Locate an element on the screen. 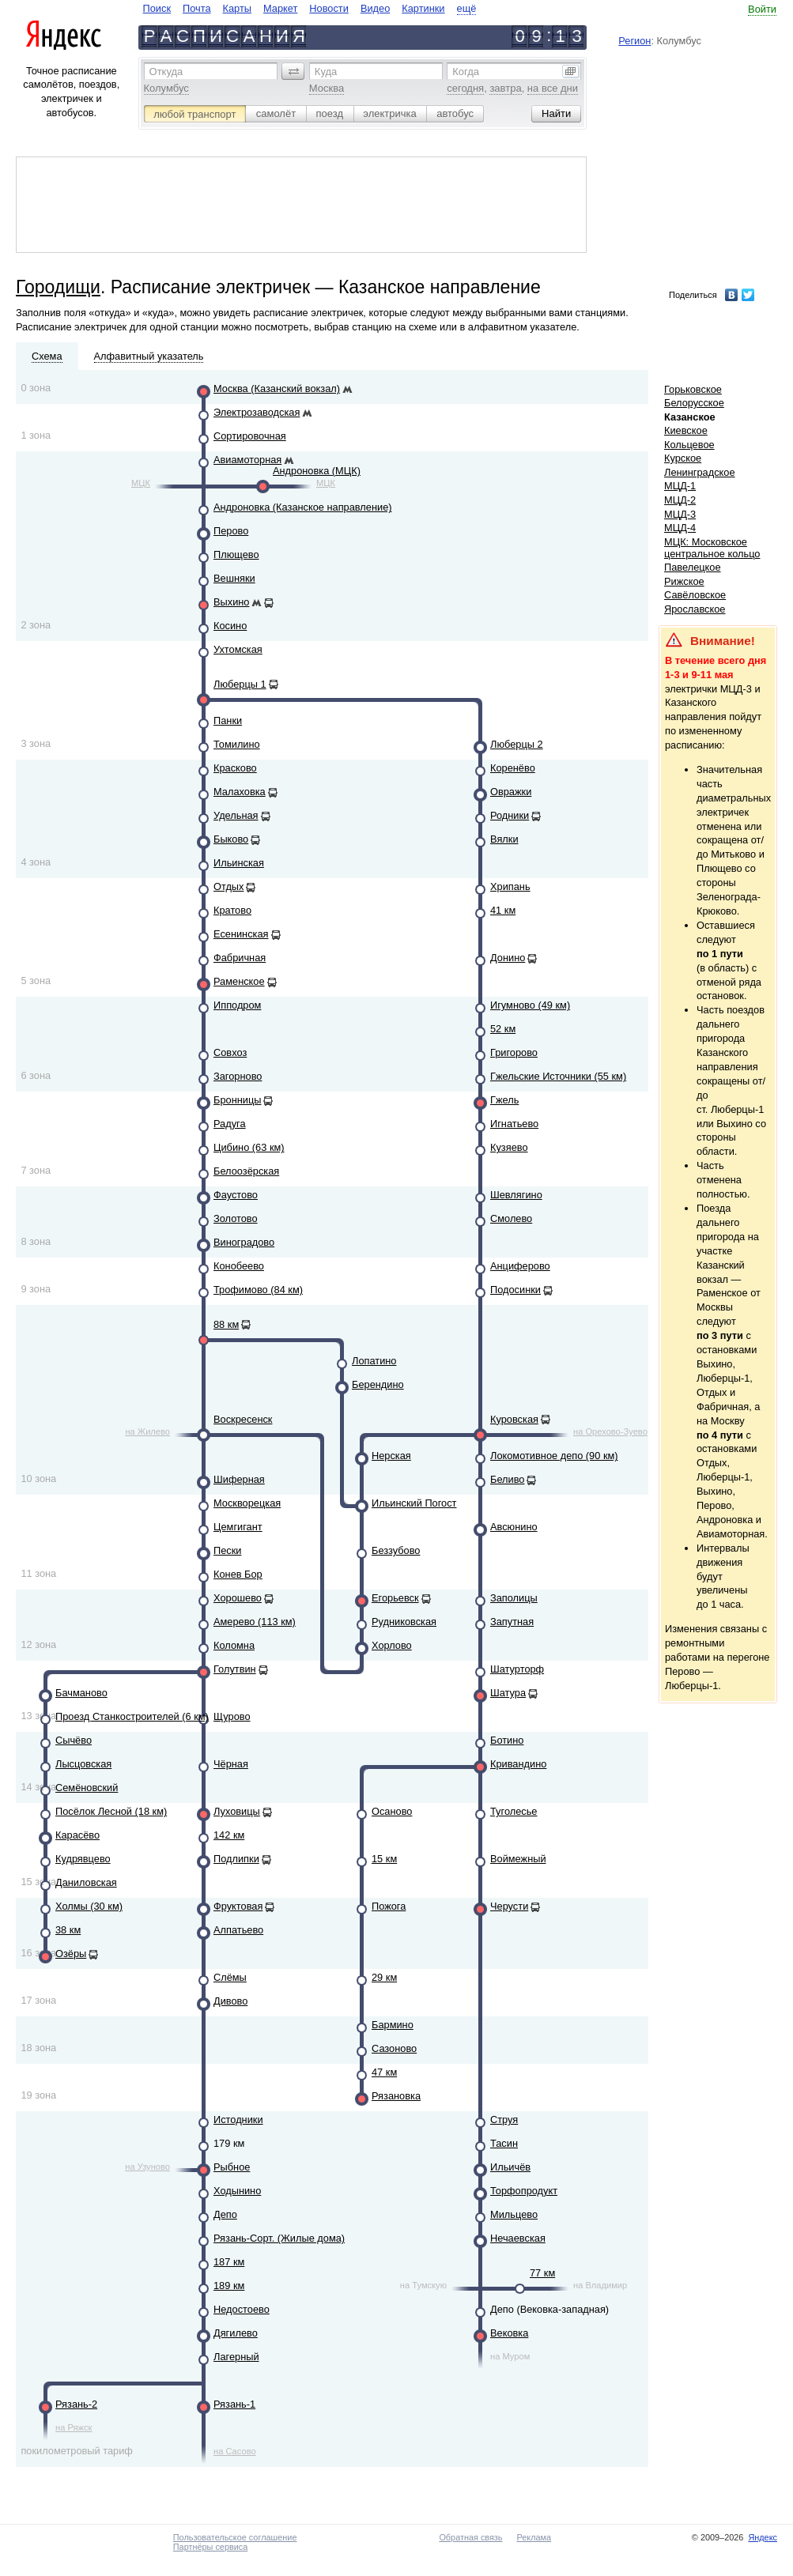  Кольцевое is located at coordinates (689, 445).